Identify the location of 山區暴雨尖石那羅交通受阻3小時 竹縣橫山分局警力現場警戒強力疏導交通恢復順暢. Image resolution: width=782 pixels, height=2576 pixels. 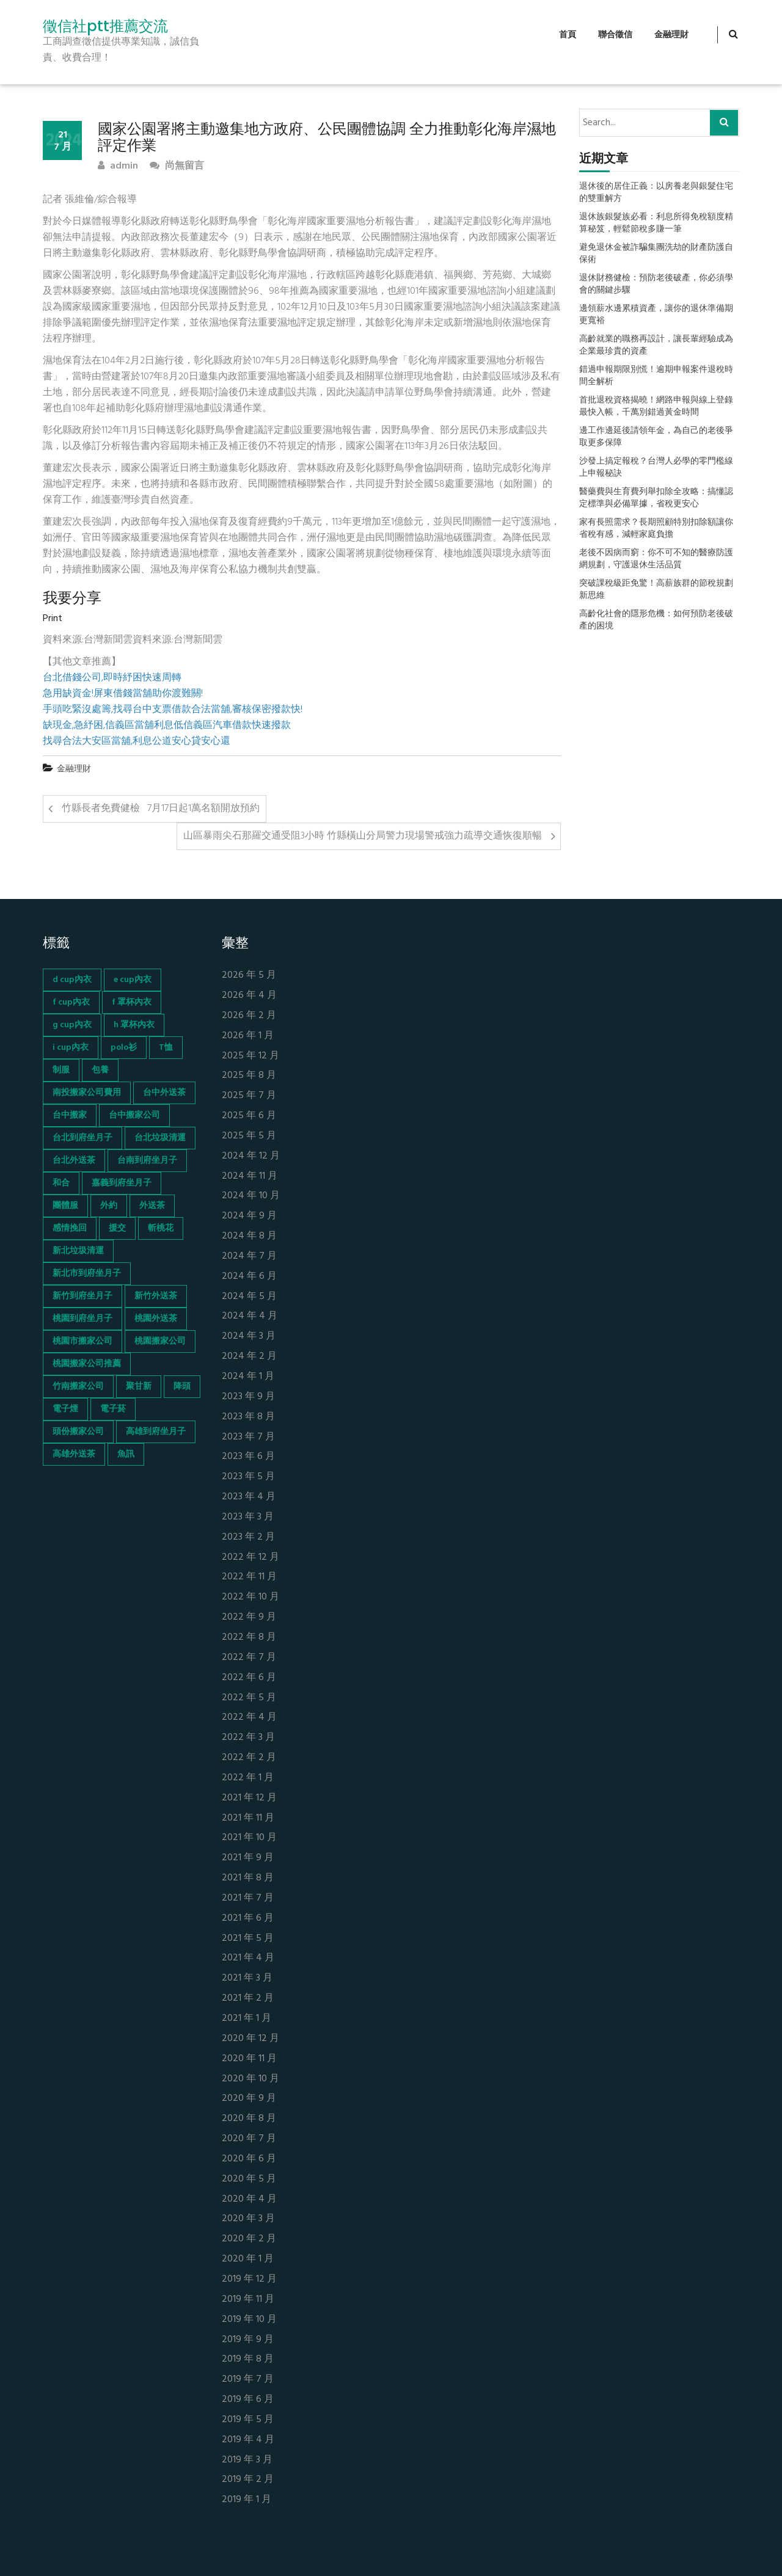
(362, 836).